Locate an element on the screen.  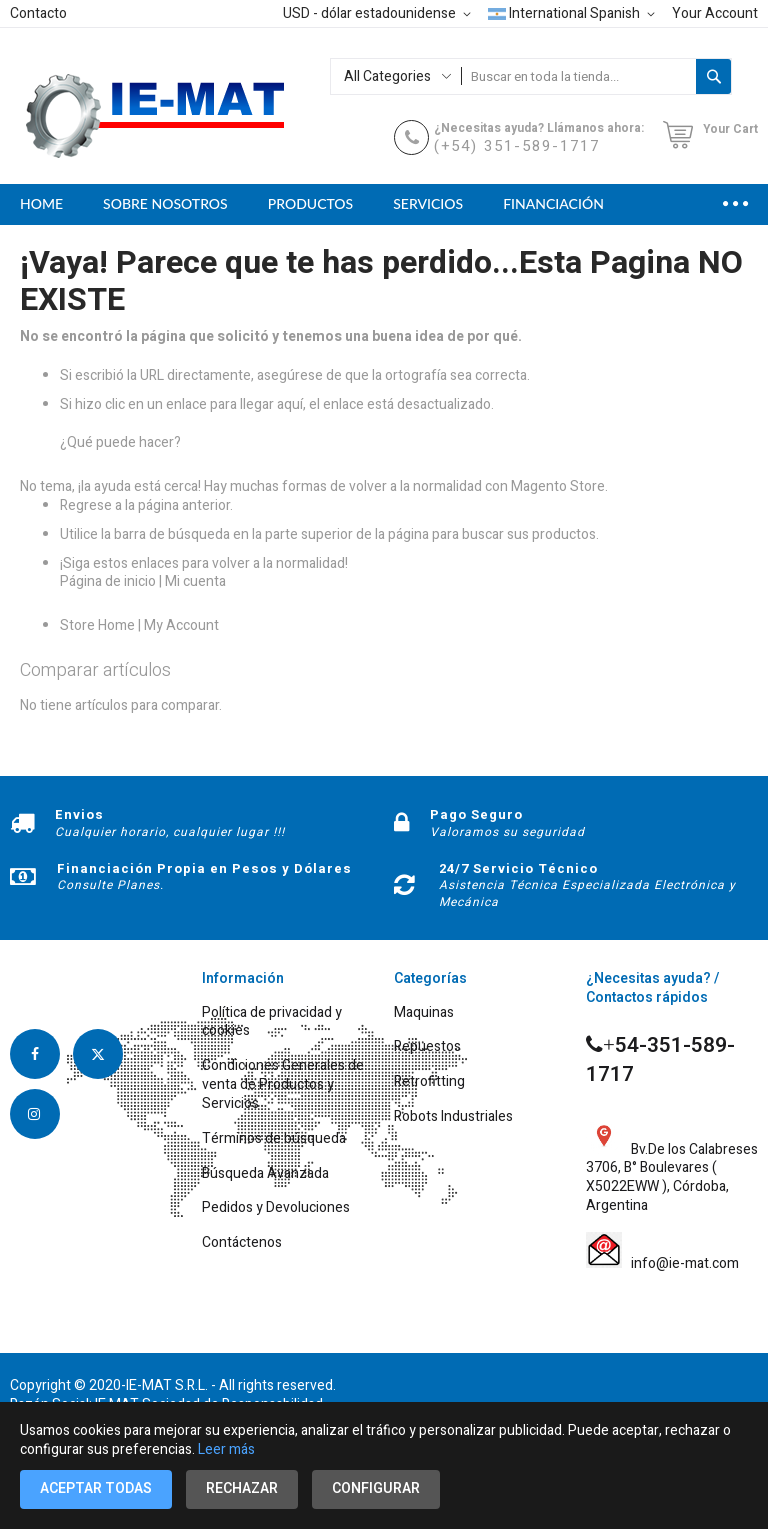
info@ie-mat.com is located at coordinates (682, 1264).